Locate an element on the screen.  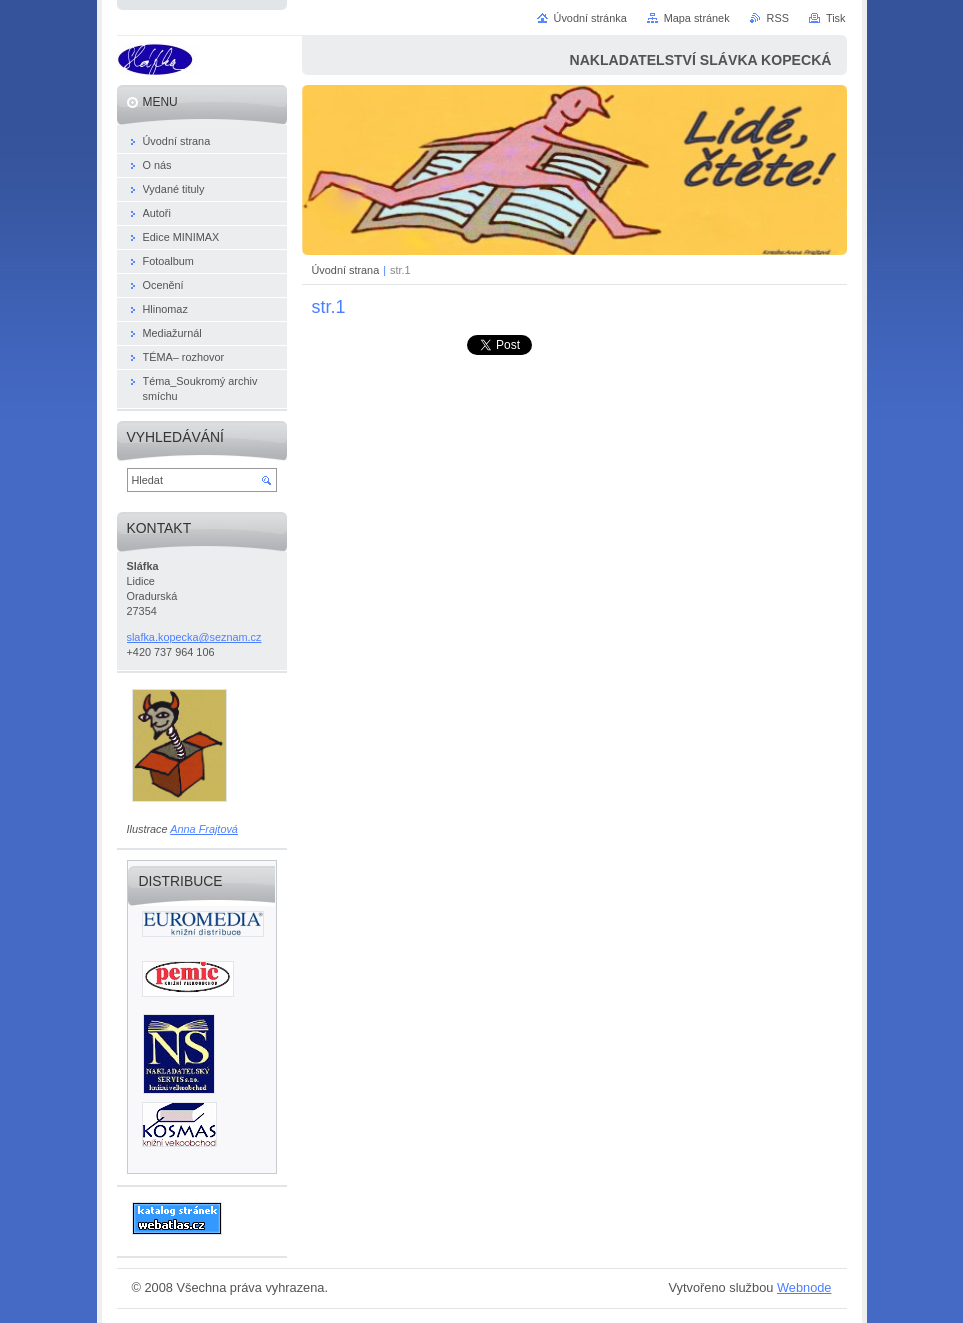
Webnode is located at coordinates (804, 1287).